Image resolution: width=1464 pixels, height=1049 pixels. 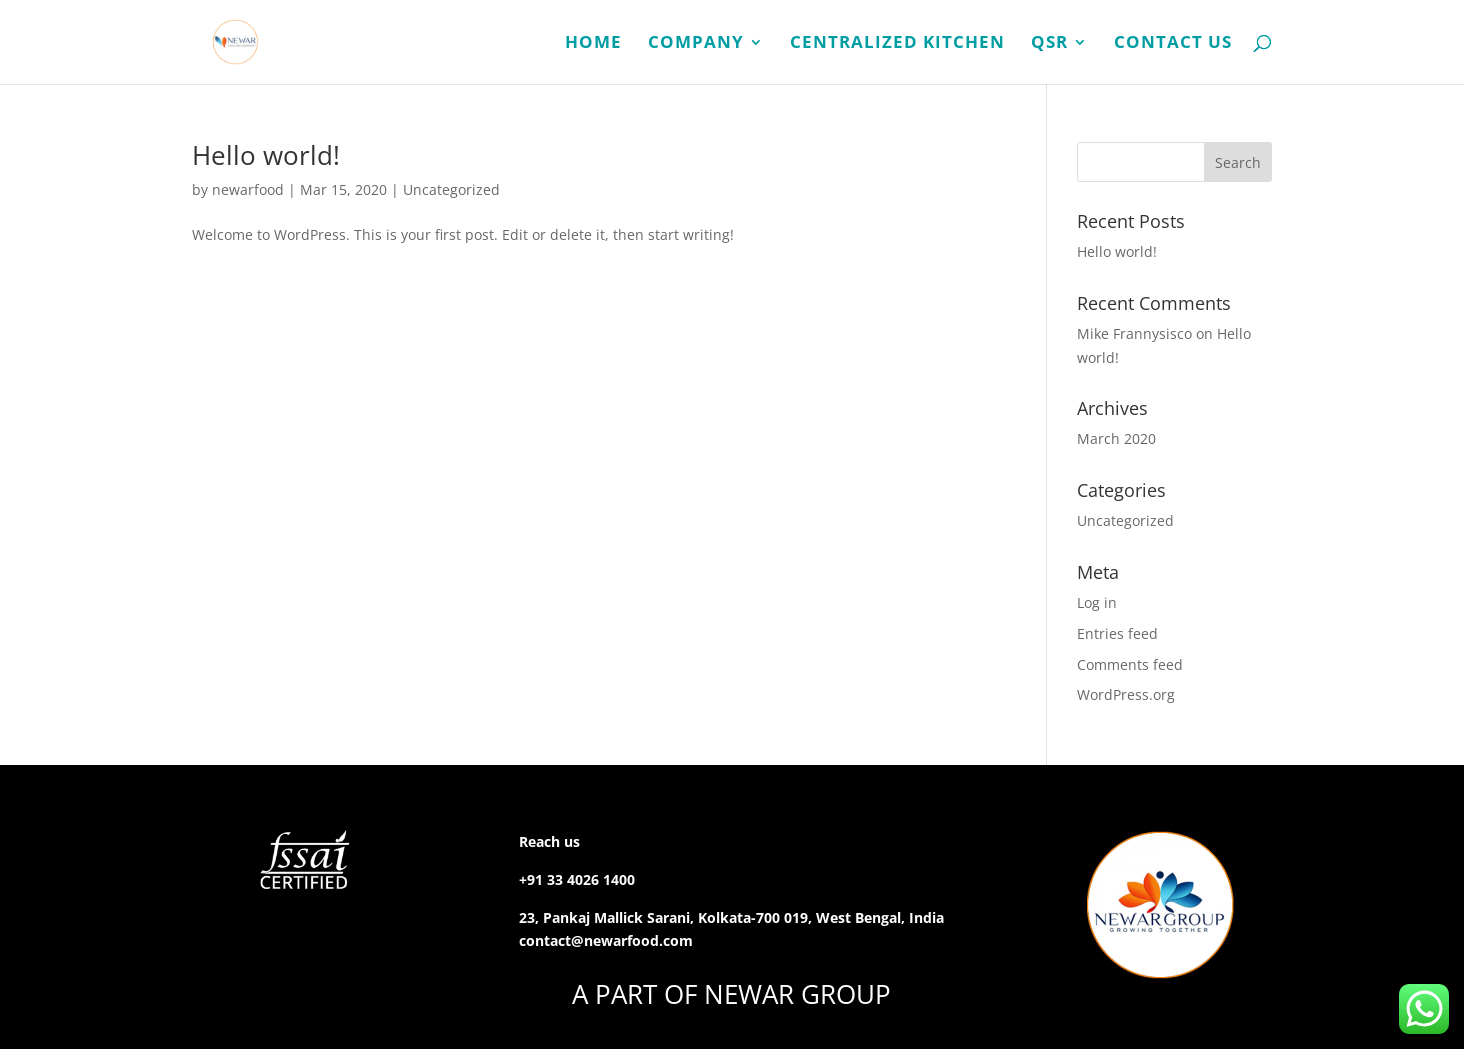 What do you see at coordinates (696, 43) in the screenshot?
I see `Company` at bounding box center [696, 43].